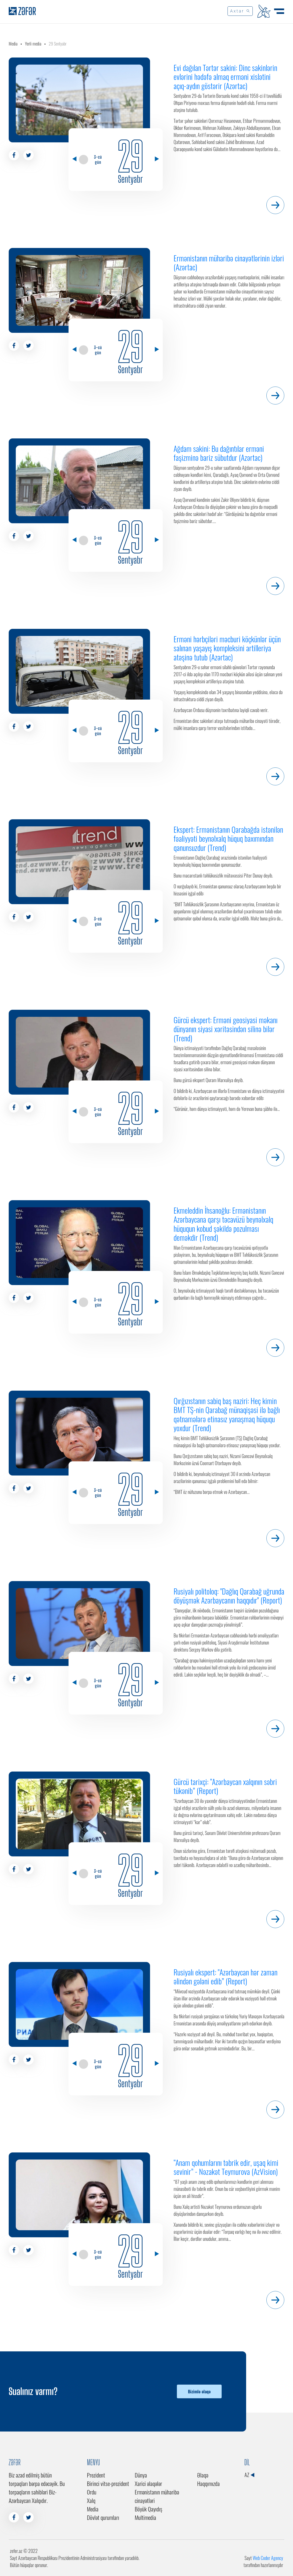 The width and height of the screenshot is (293, 2576). I want to click on Ekspert: Ermənistanın Qarabağda istənilən fəaliyyəti beynəlxalq hüquq baxımından qanunsuzdur (Trend), so click(228, 838).